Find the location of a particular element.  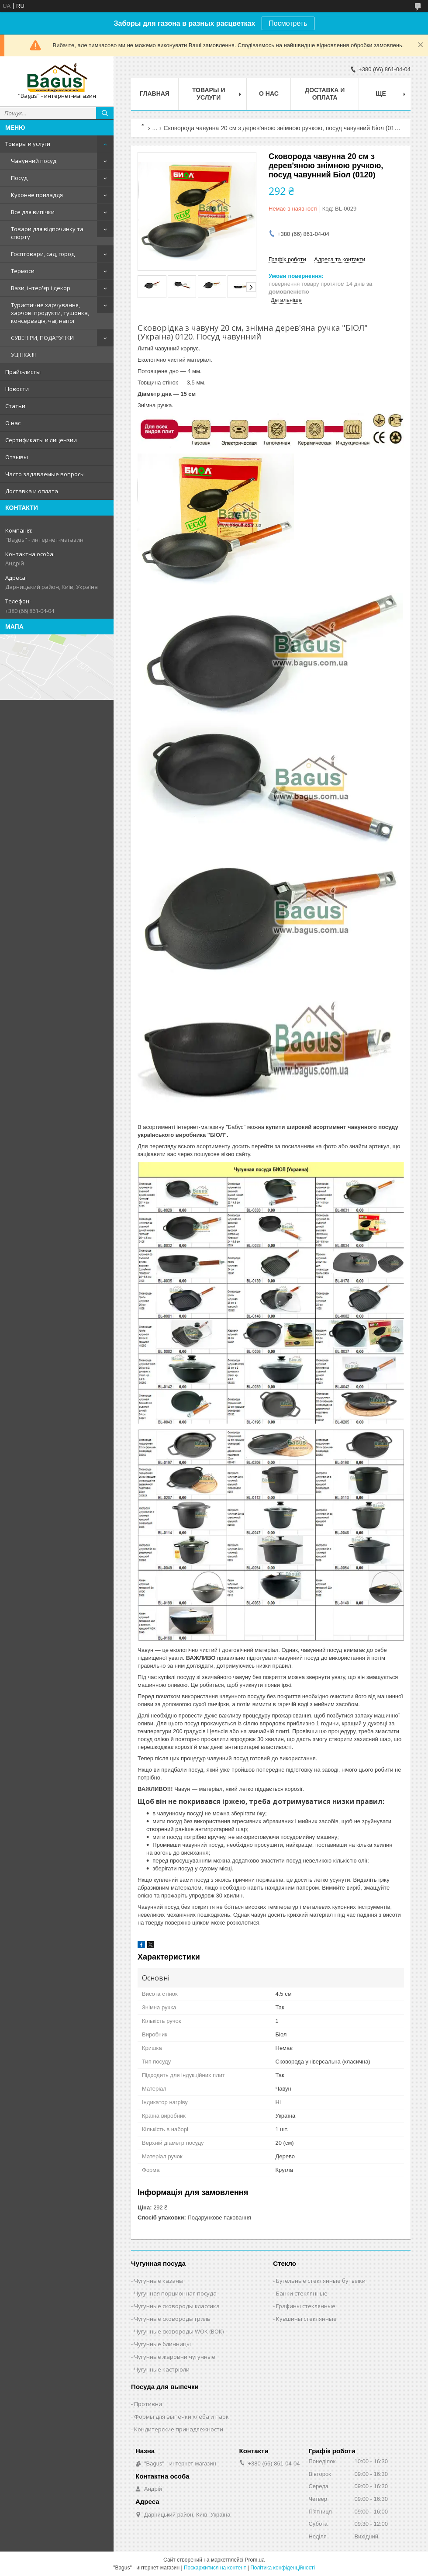

Туристичне харчування, харчові продукти, тушонка, консервація, чаї, напої is located at coordinates (50, 313).